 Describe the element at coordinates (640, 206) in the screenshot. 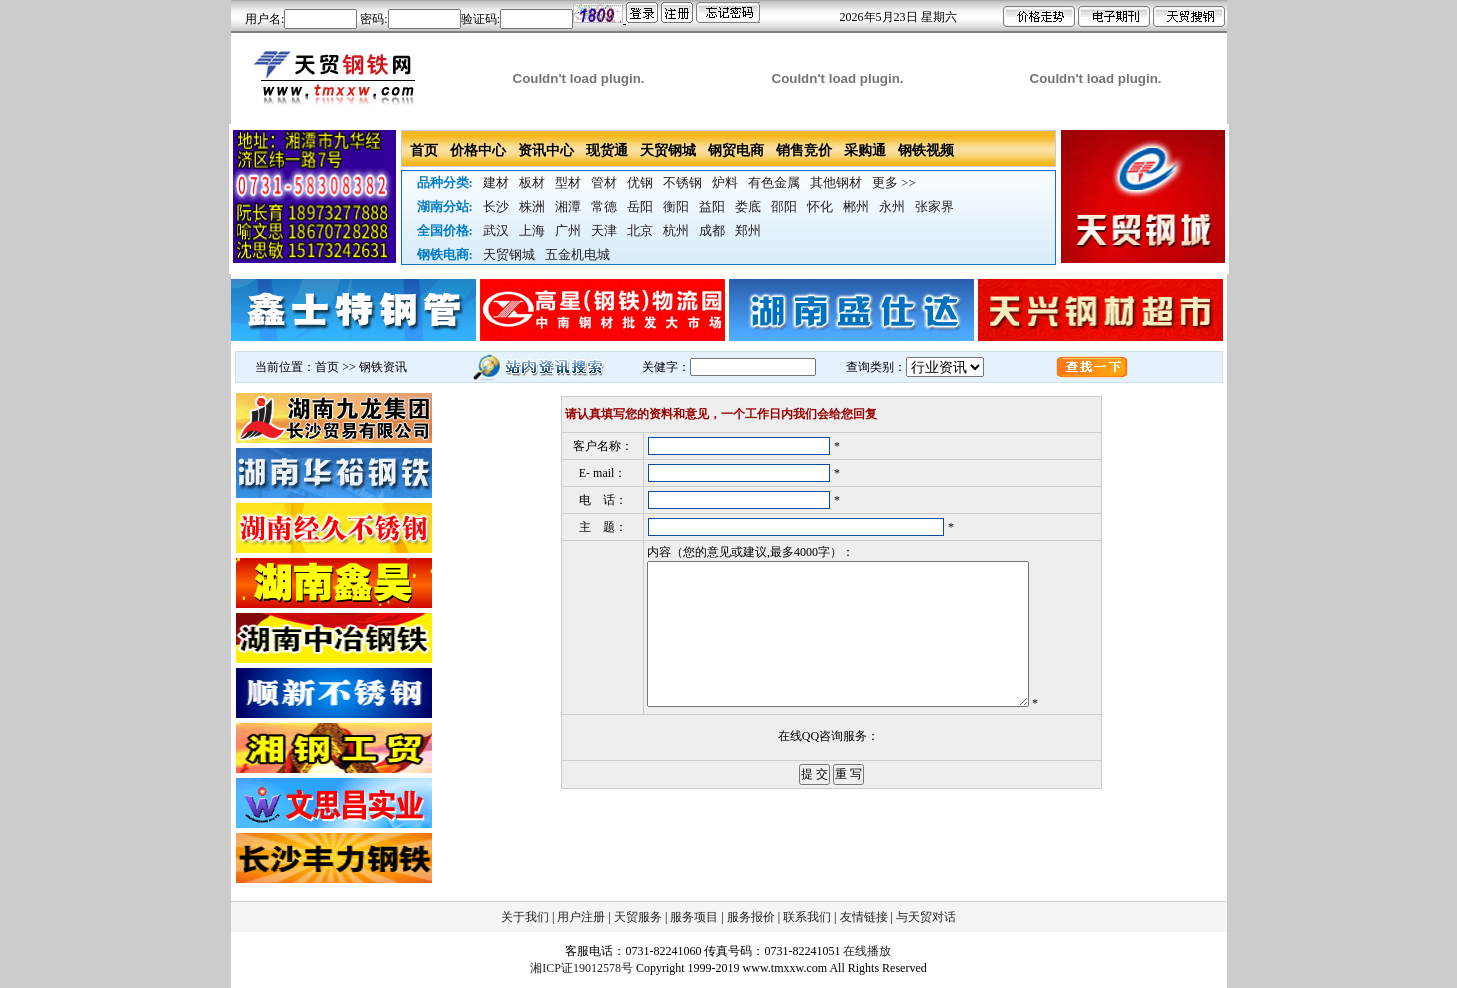

I see `岳阳` at that location.